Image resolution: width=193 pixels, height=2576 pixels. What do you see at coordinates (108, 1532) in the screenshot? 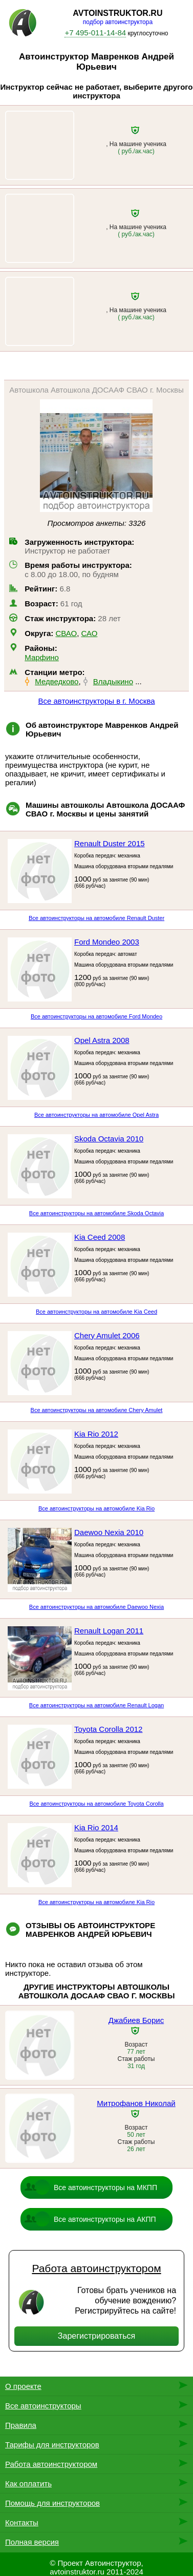
I see `Daewoo Nexia 2010` at bounding box center [108, 1532].